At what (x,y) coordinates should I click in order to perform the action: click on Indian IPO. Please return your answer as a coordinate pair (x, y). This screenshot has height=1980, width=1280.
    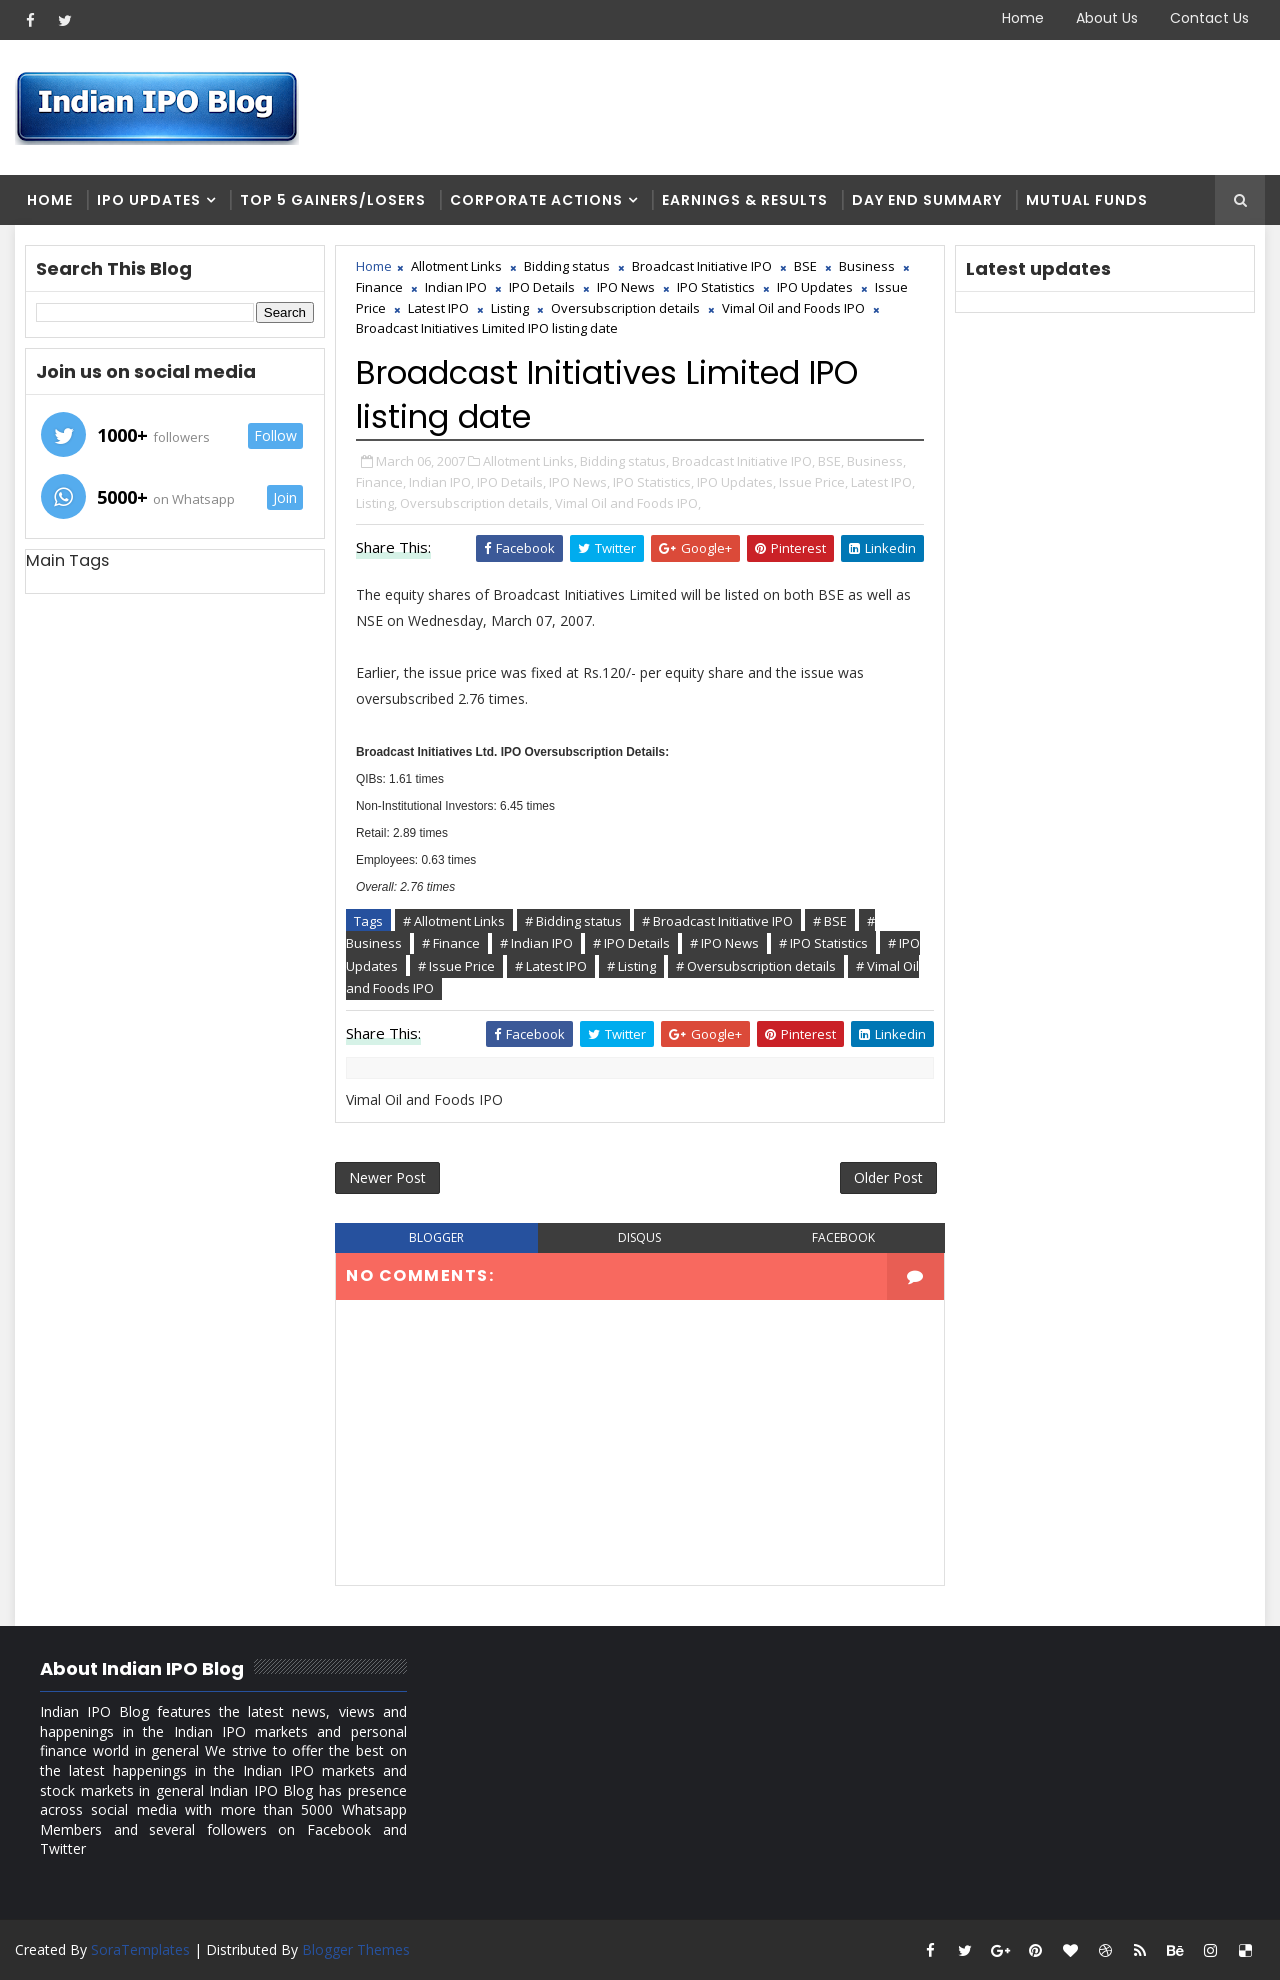
    Looking at the image, I should click on (456, 287).